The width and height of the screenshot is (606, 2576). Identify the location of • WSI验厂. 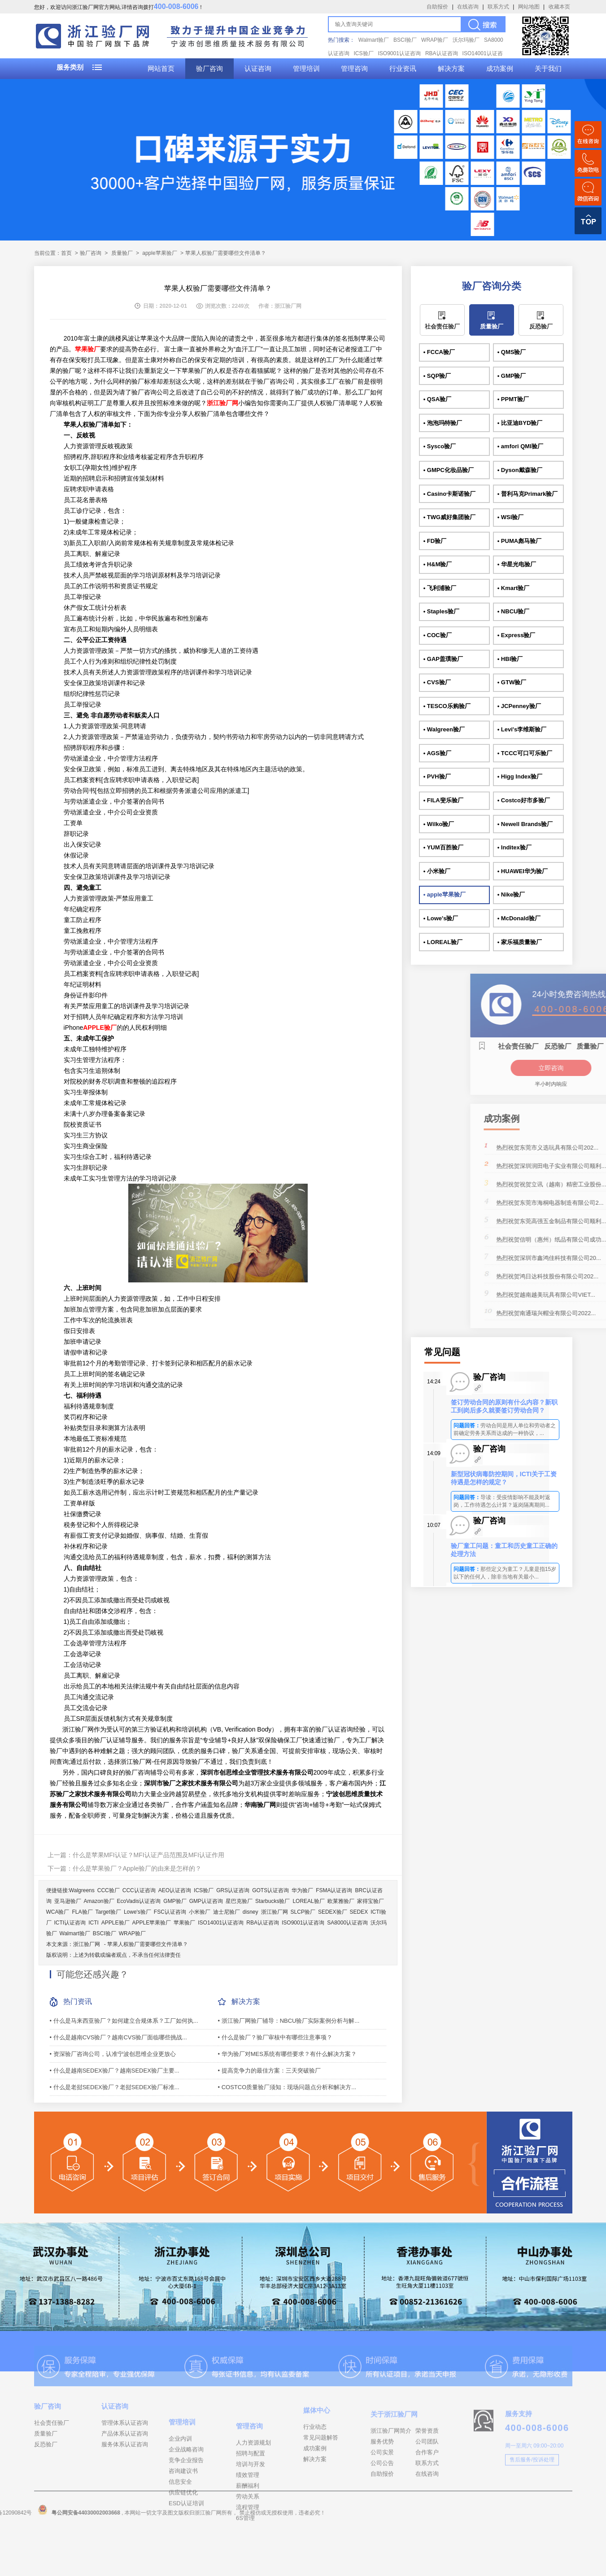
(510, 517).